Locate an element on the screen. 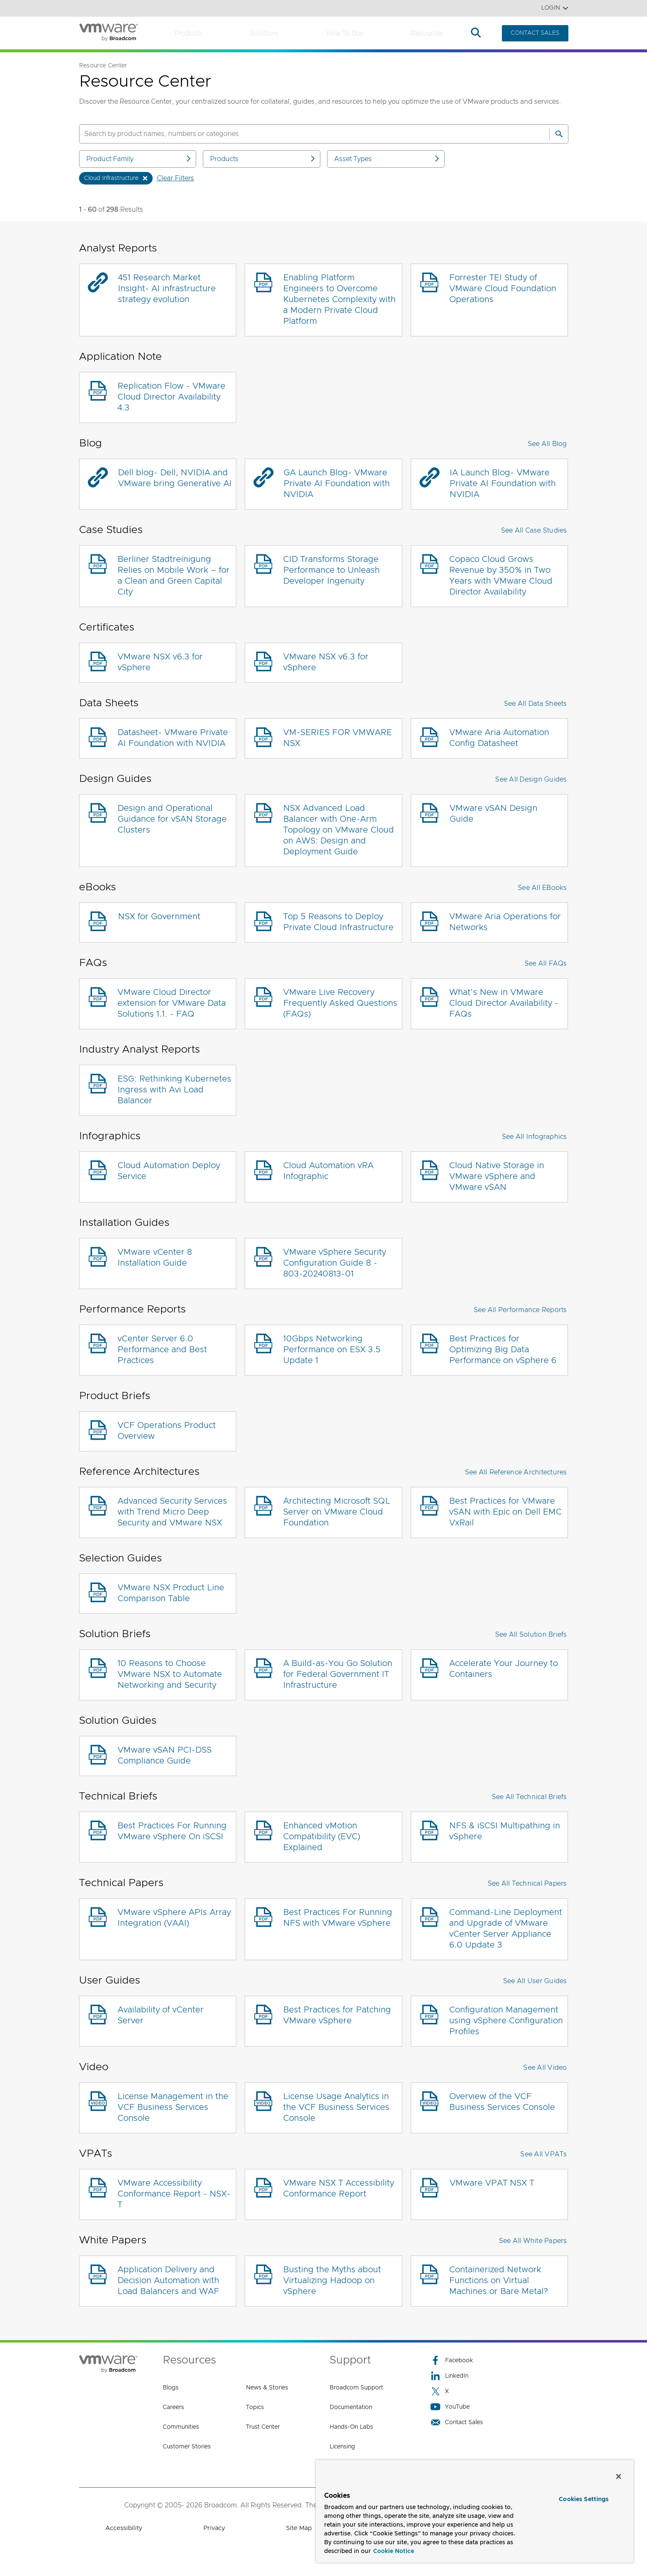  VMware Live Recovery Frequently Asked Questions (FAQs) is located at coordinates (340, 1003).